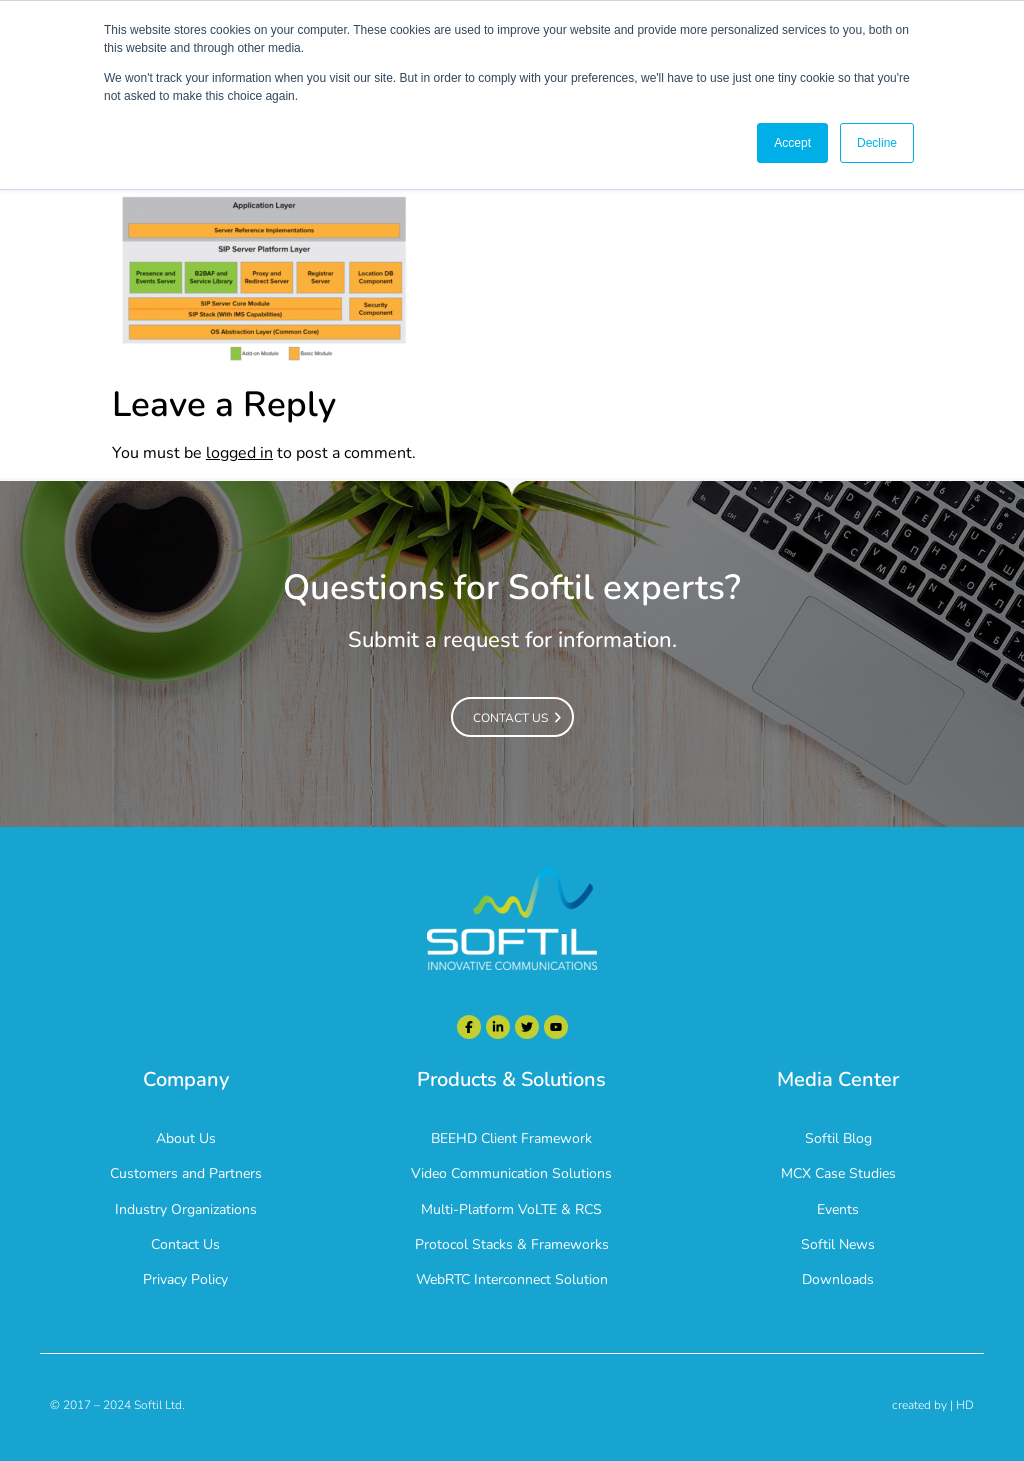 The width and height of the screenshot is (1024, 1461). I want to click on Protocol Stacks & Frameworks, so click(512, 1244).